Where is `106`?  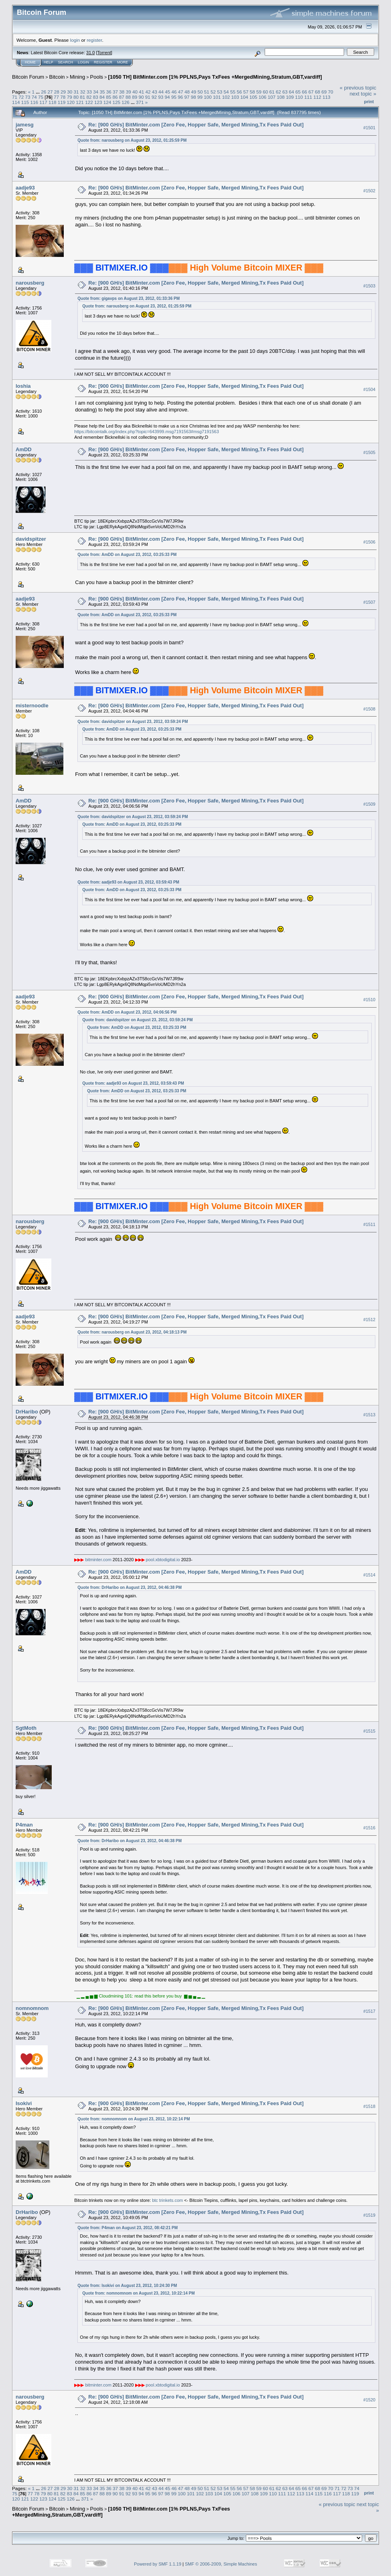 106 is located at coordinates (263, 97).